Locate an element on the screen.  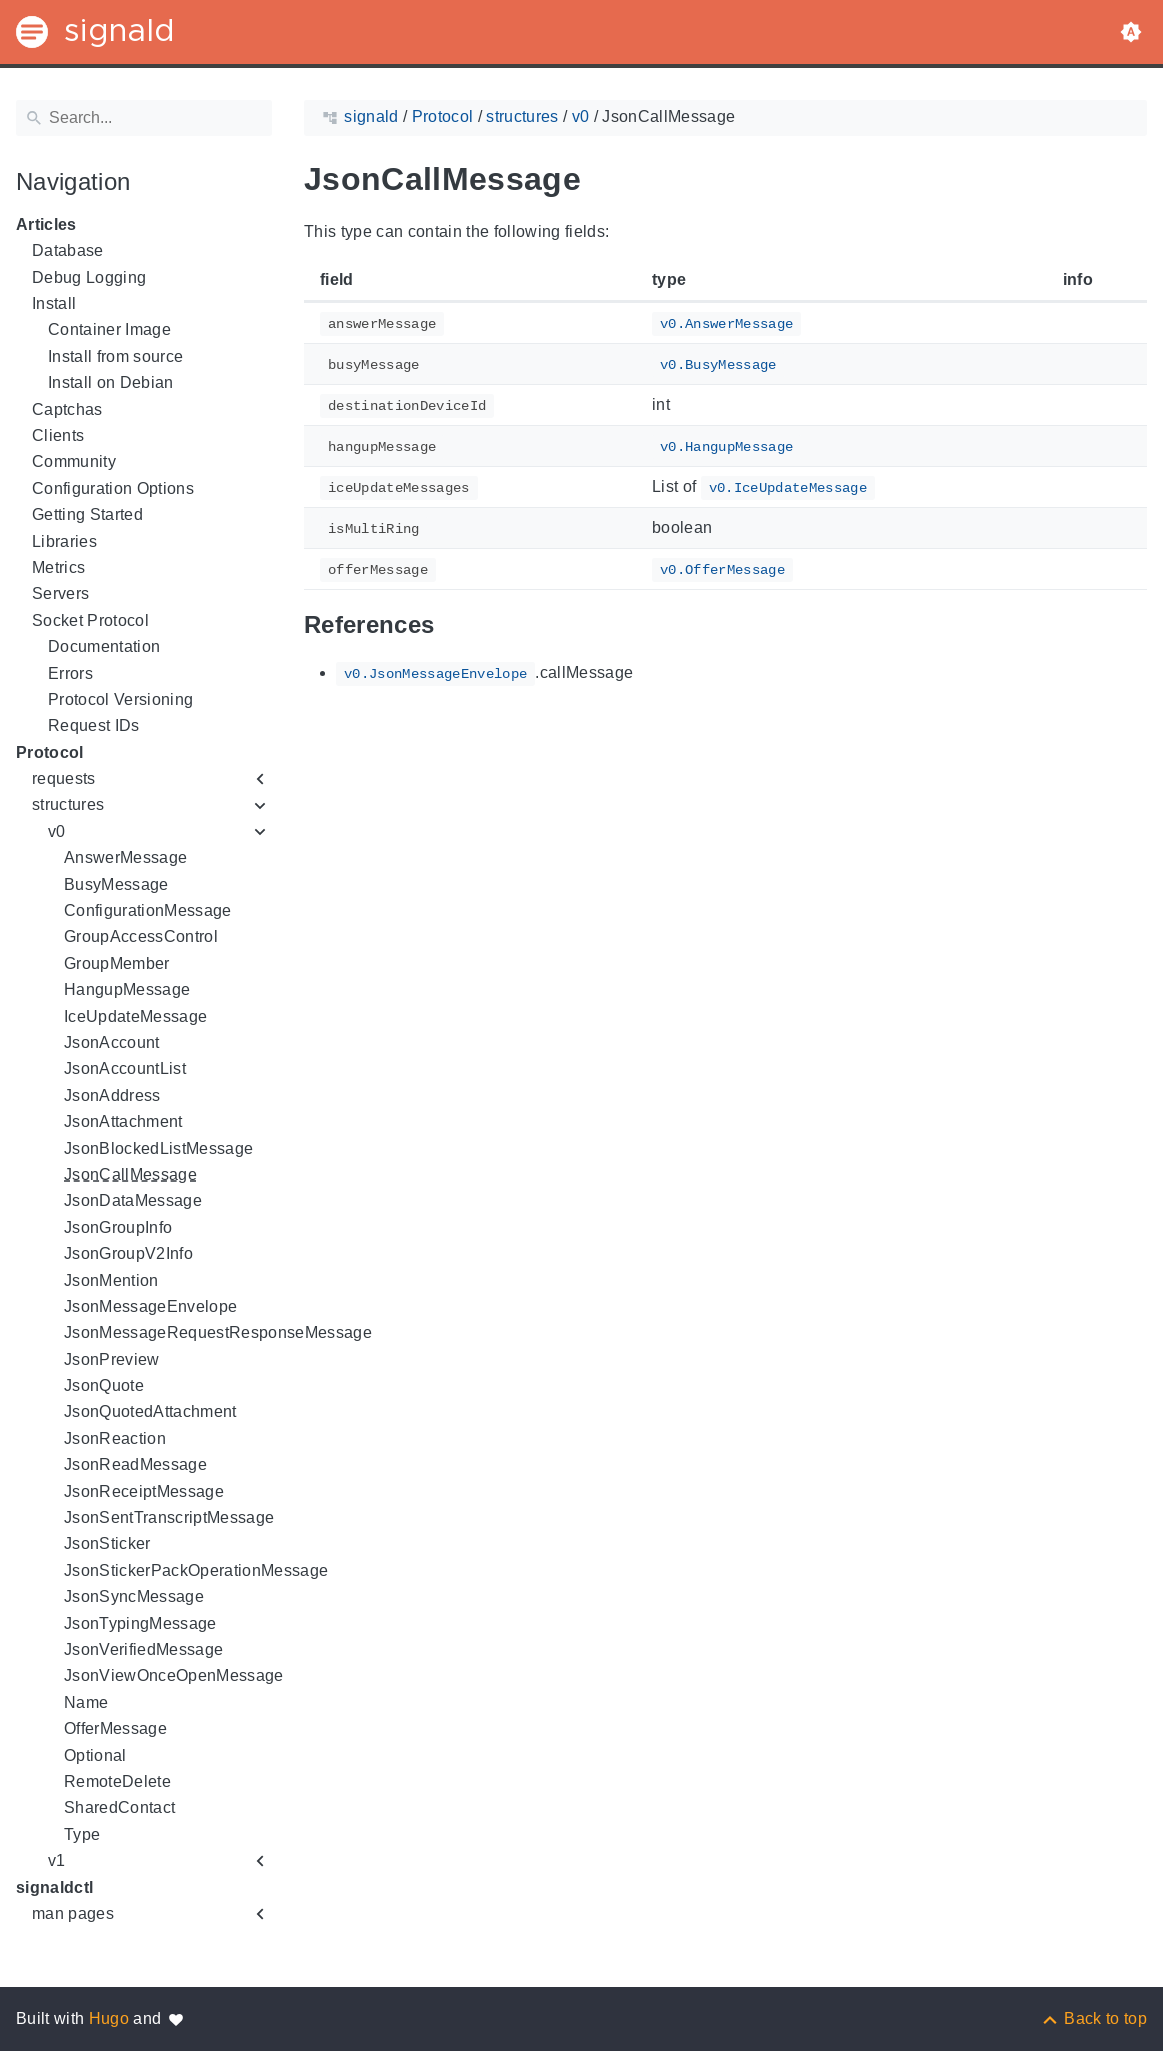
JsonViewOnceOpenMessage is located at coordinates (174, 1675).